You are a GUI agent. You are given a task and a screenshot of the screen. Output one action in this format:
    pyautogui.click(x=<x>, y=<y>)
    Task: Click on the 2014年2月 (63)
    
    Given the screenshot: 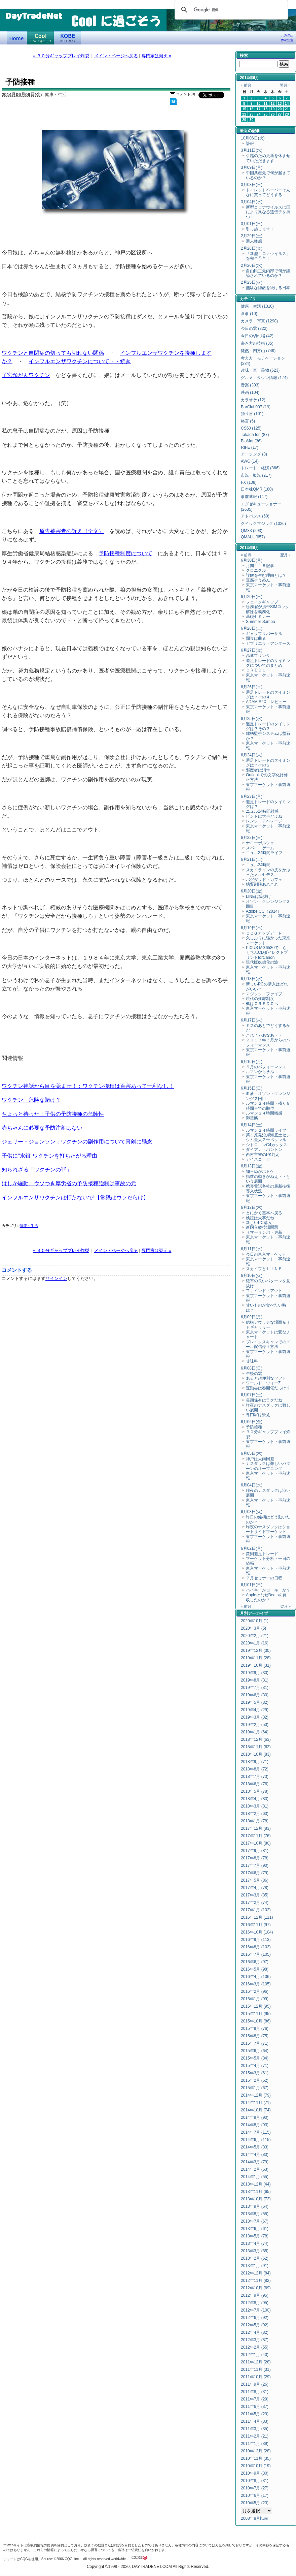 What is the action you would take?
    pyautogui.click(x=254, y=2169)
    